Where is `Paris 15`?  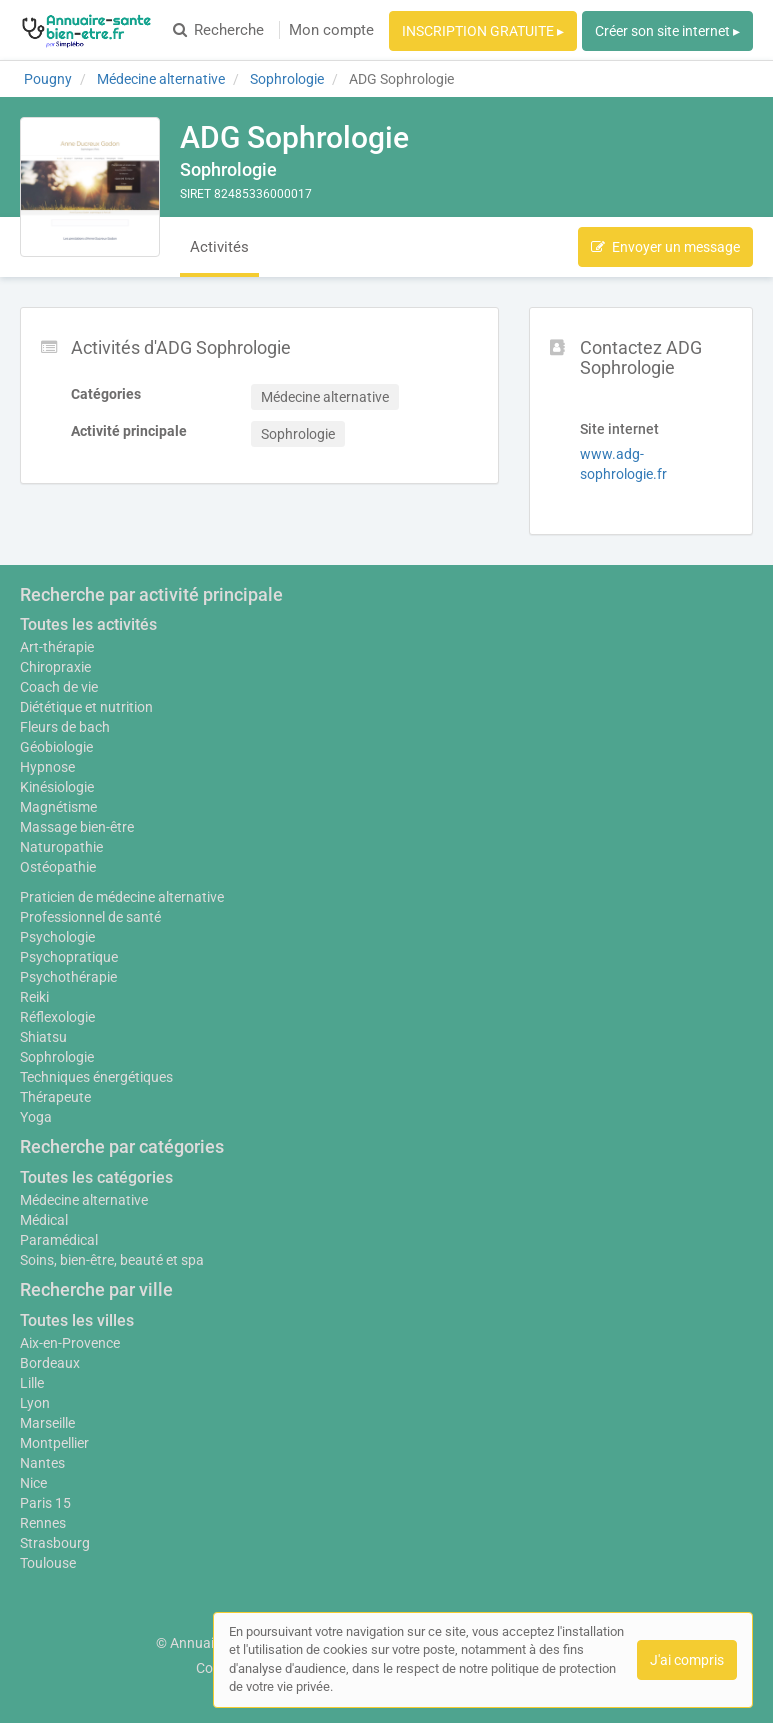 Paris 15 is located at coordinates (45, 1503).